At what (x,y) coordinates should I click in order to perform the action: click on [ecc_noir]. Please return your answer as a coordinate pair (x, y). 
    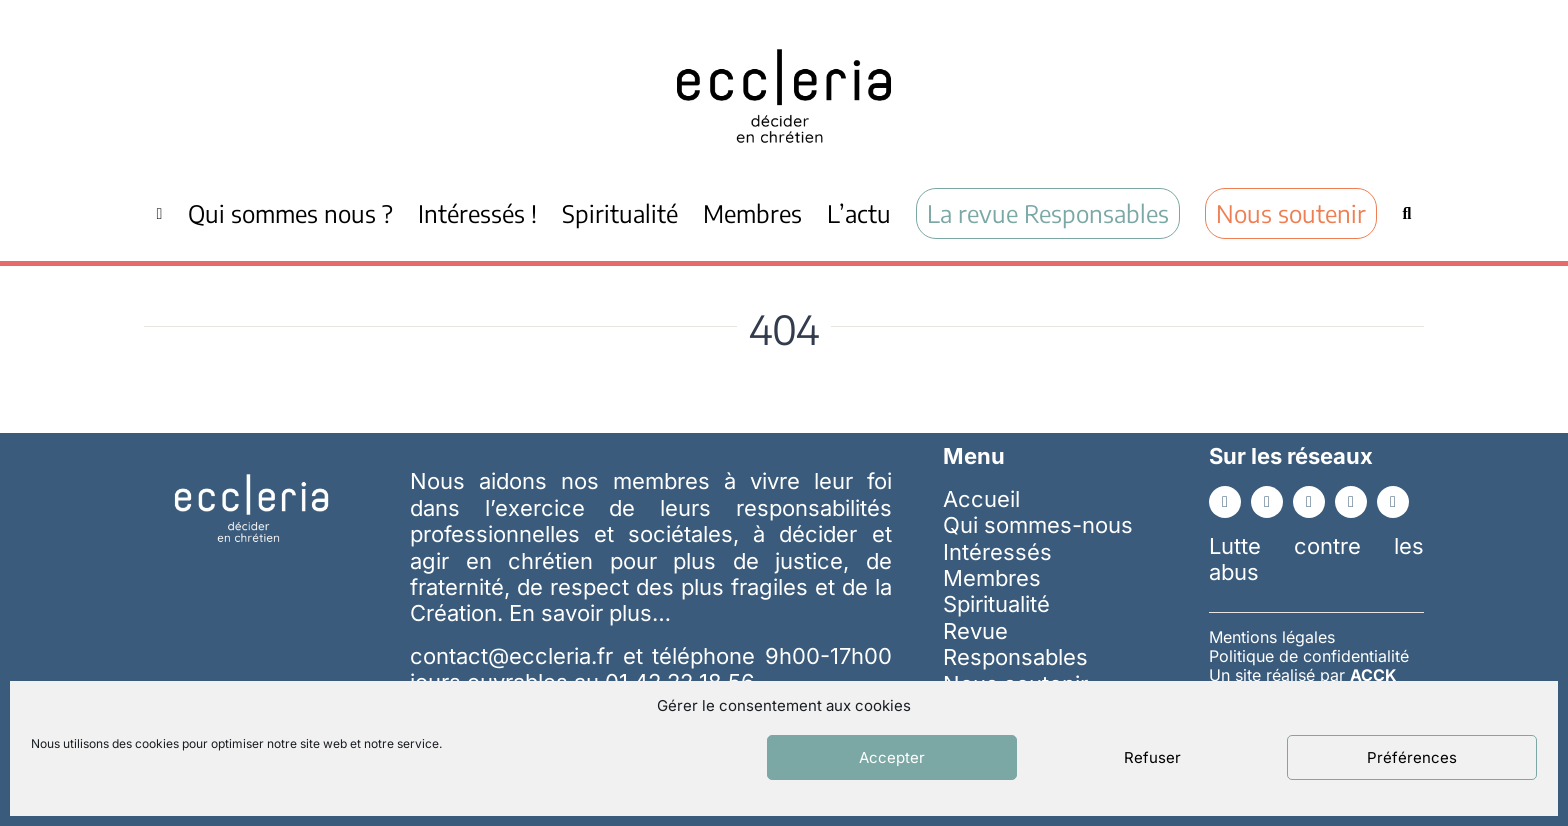
    Looking at the image, I should click on (784, 31).